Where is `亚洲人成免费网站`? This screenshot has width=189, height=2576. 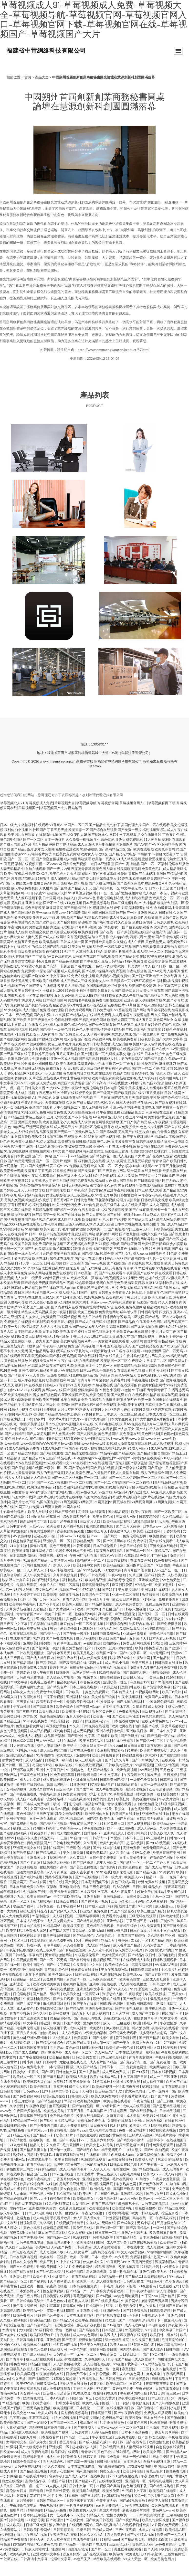 亚洲人成免费网站 is located at coordinates (129, 839).